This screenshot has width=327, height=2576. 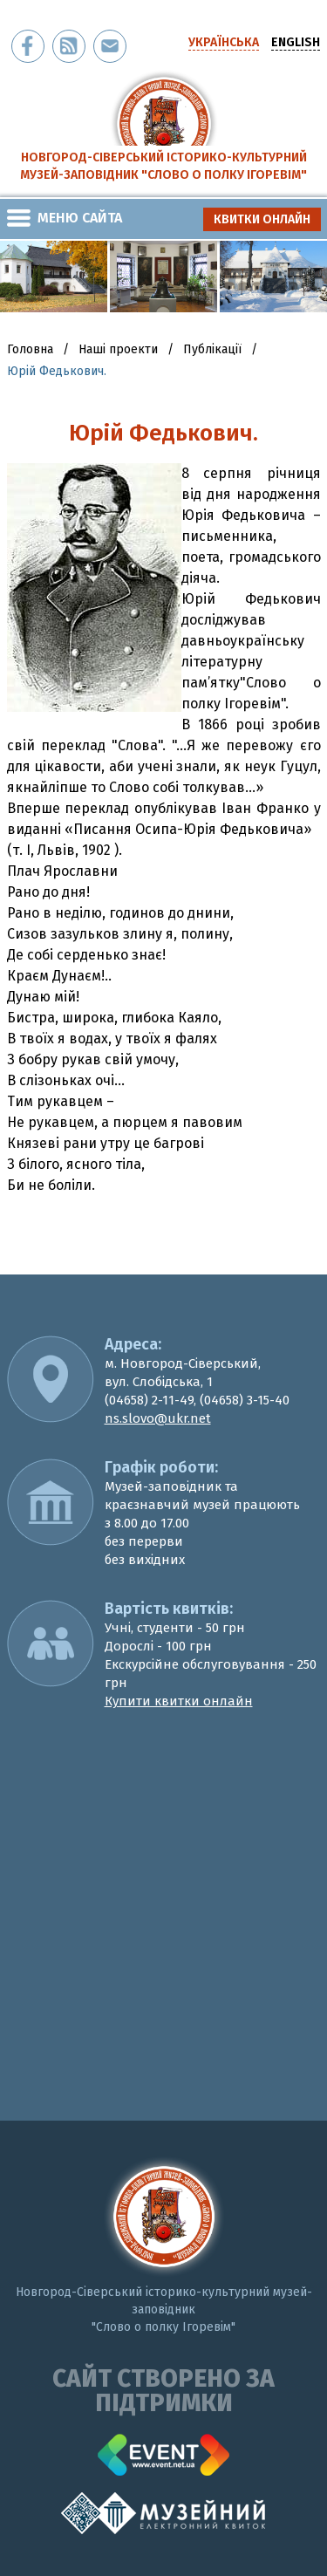 I want to click on українська, so click(x=223, y=42).